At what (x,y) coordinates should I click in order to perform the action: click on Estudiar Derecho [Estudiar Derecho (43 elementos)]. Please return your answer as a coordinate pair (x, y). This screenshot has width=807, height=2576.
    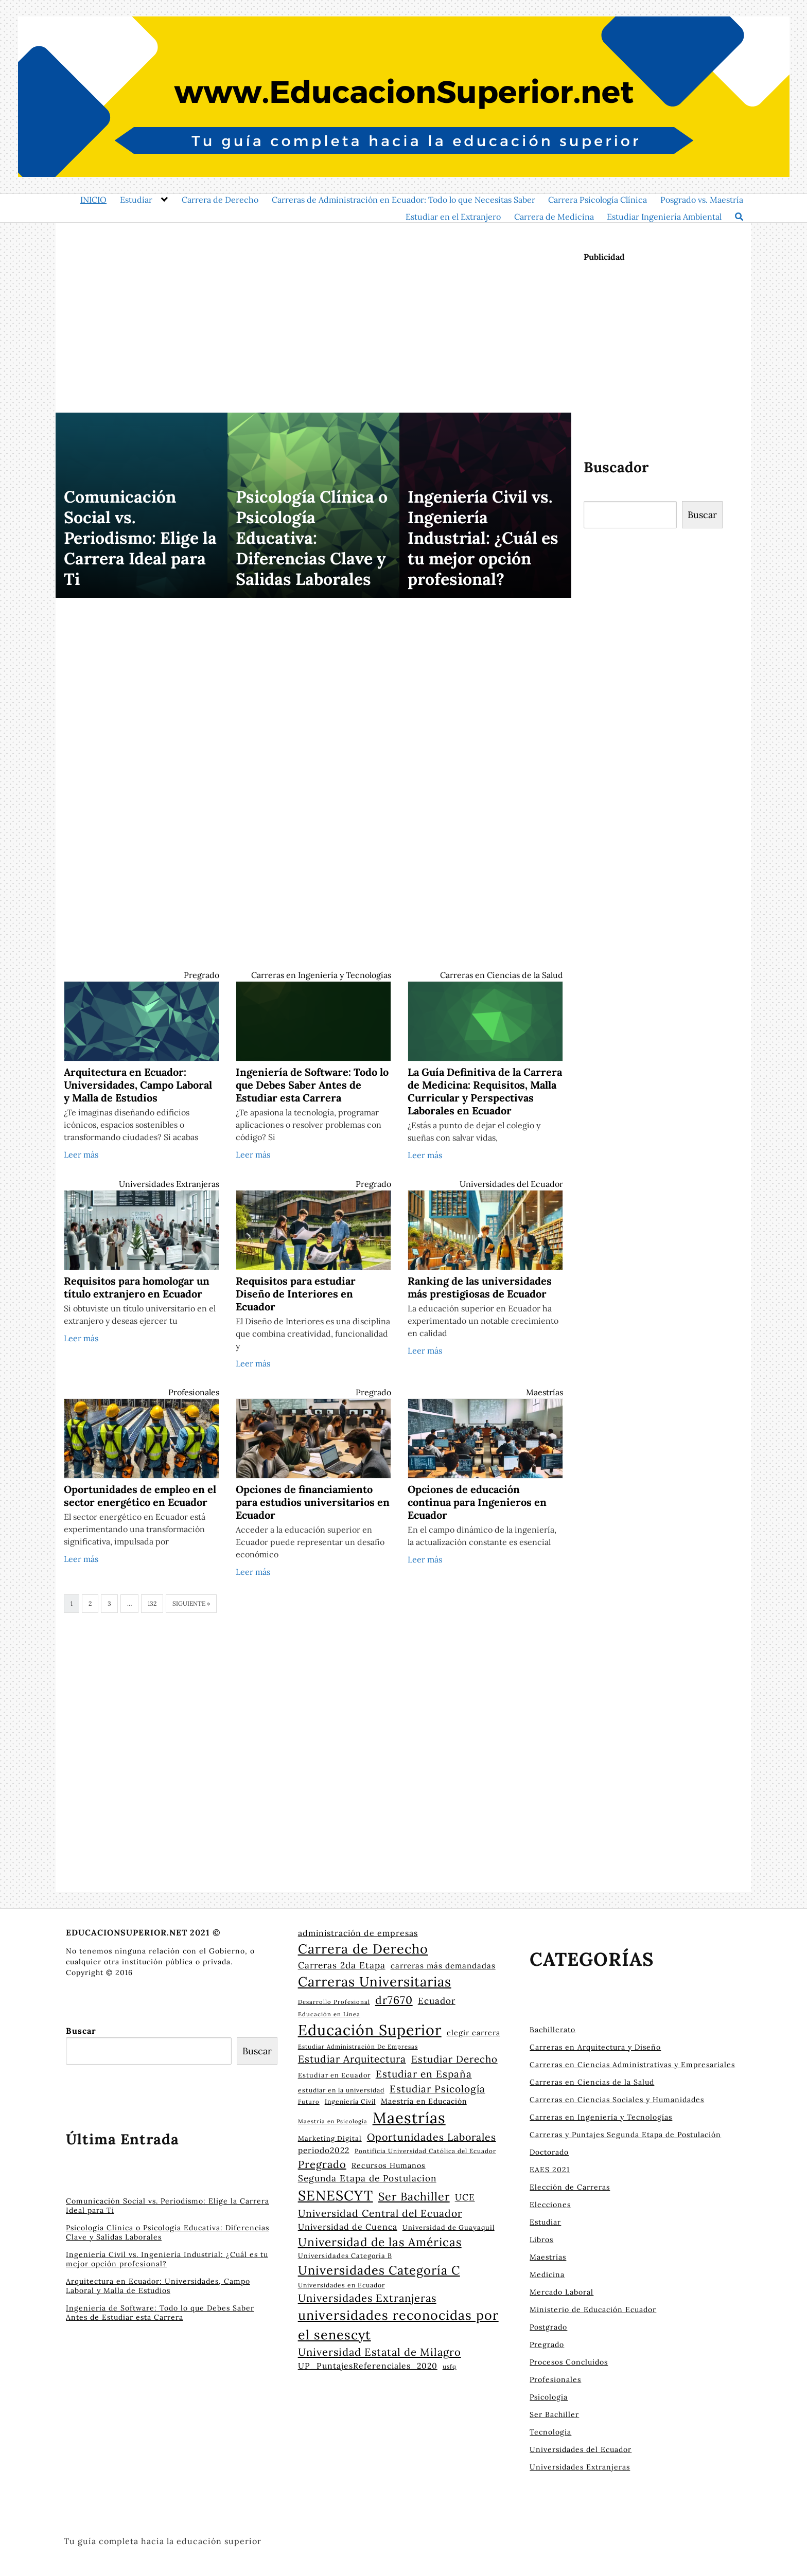
    Looking at the image, I should click on (454, 2059).